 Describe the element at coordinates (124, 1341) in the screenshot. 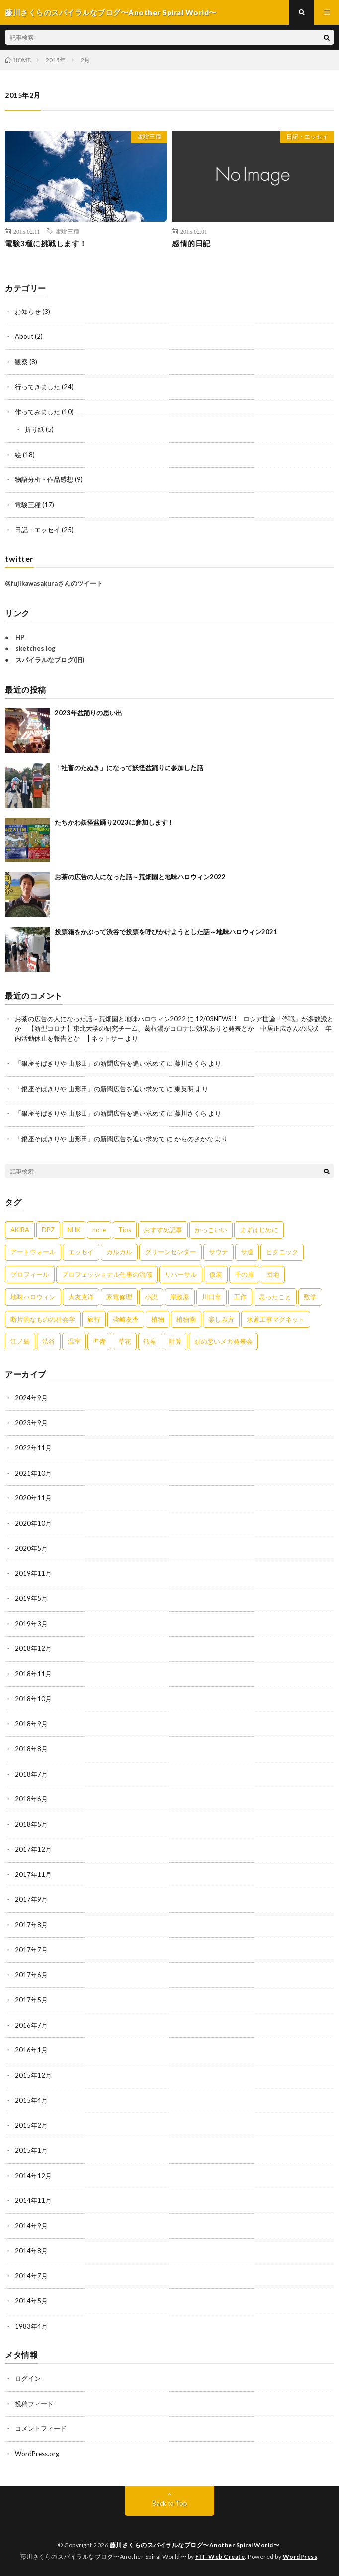

I see `草花 [草花 (1個の項目)]` at that location.